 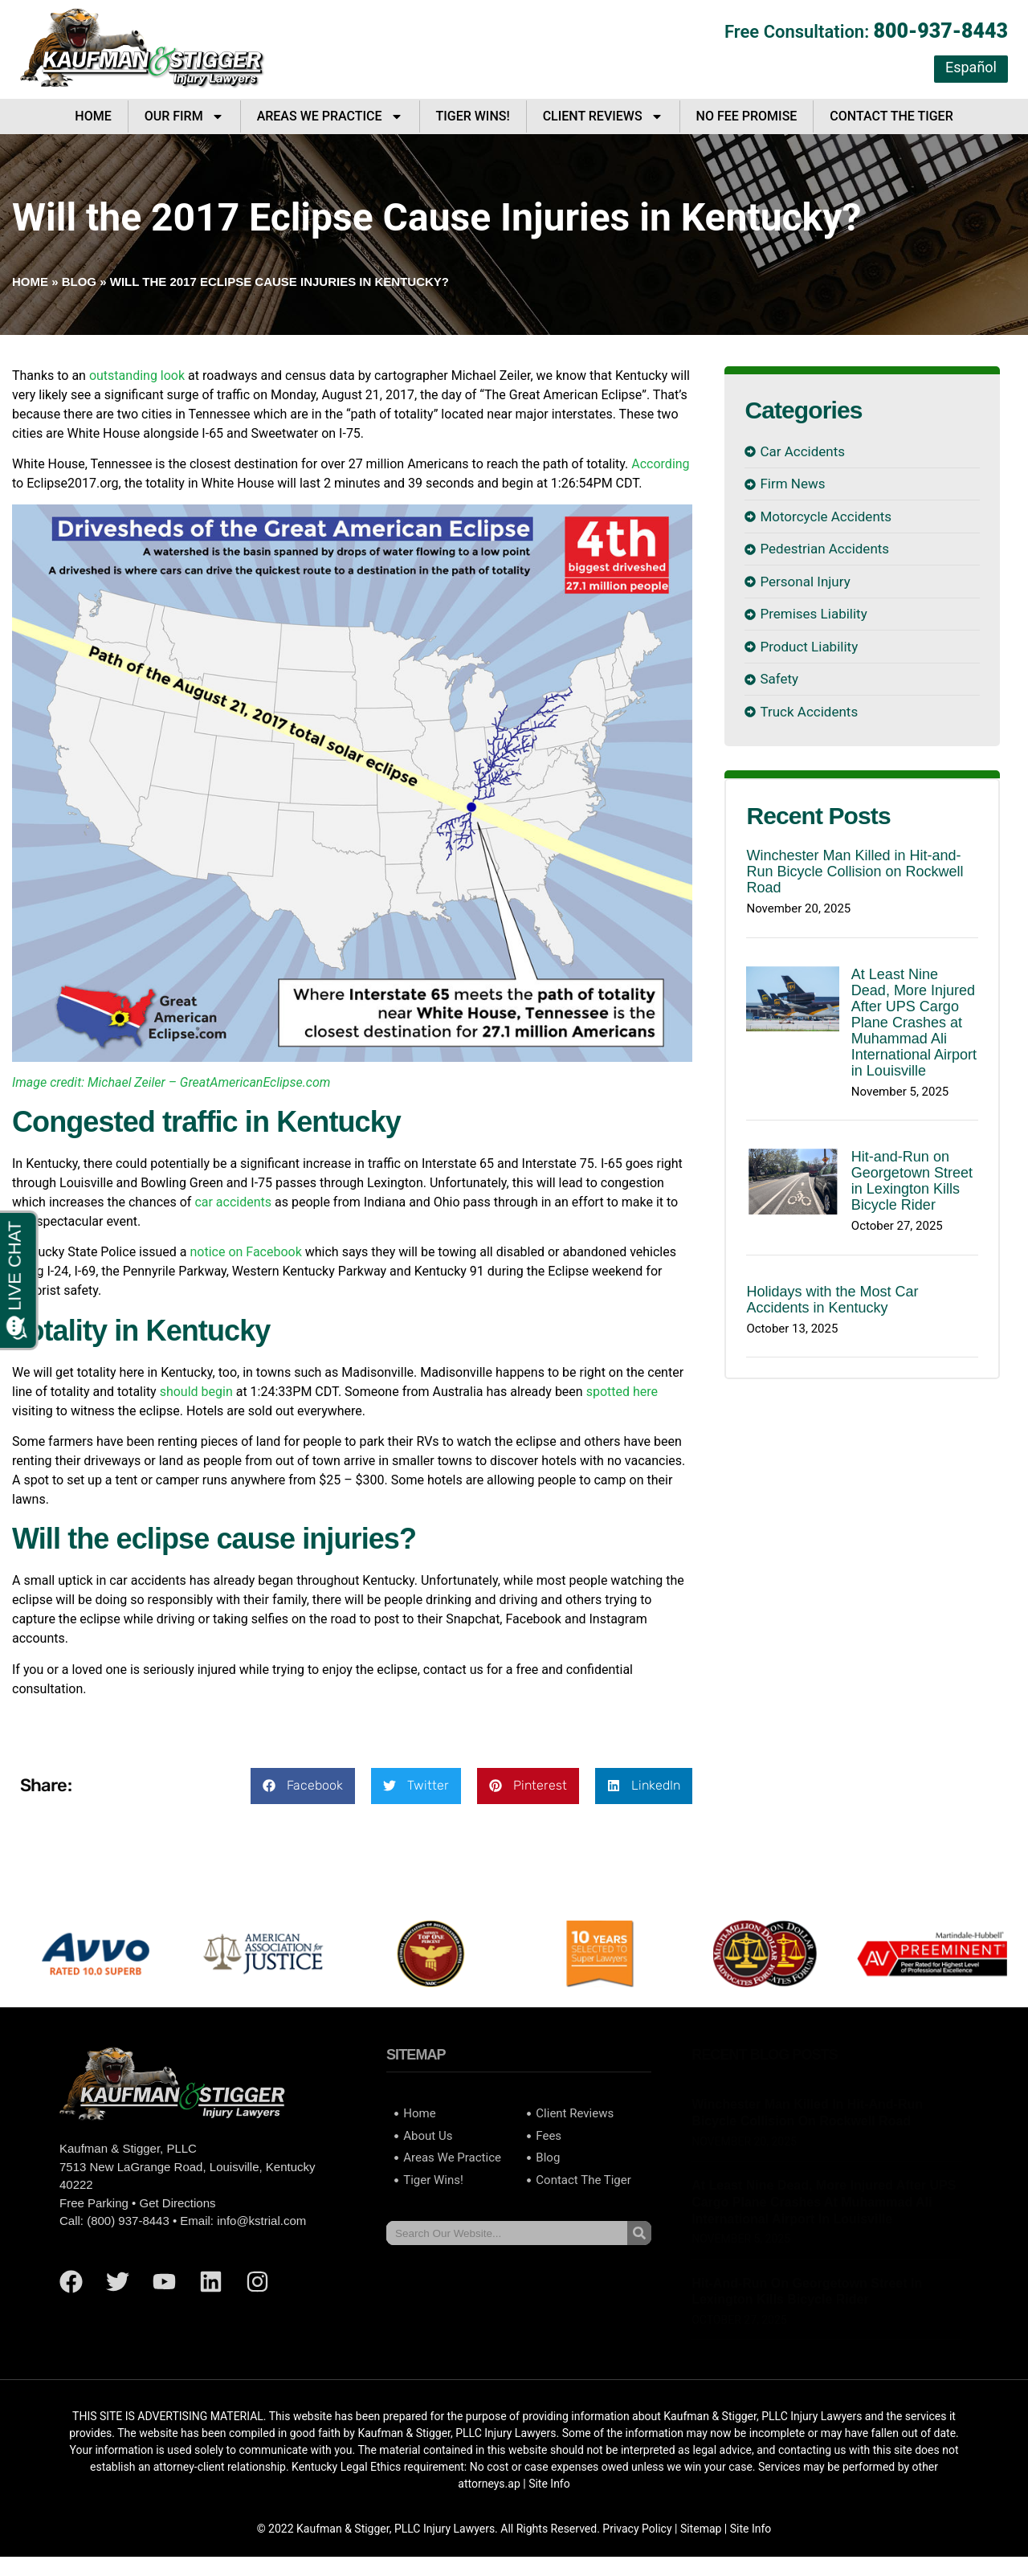 I want to click on outstanding look, so click(x=137, y=375).